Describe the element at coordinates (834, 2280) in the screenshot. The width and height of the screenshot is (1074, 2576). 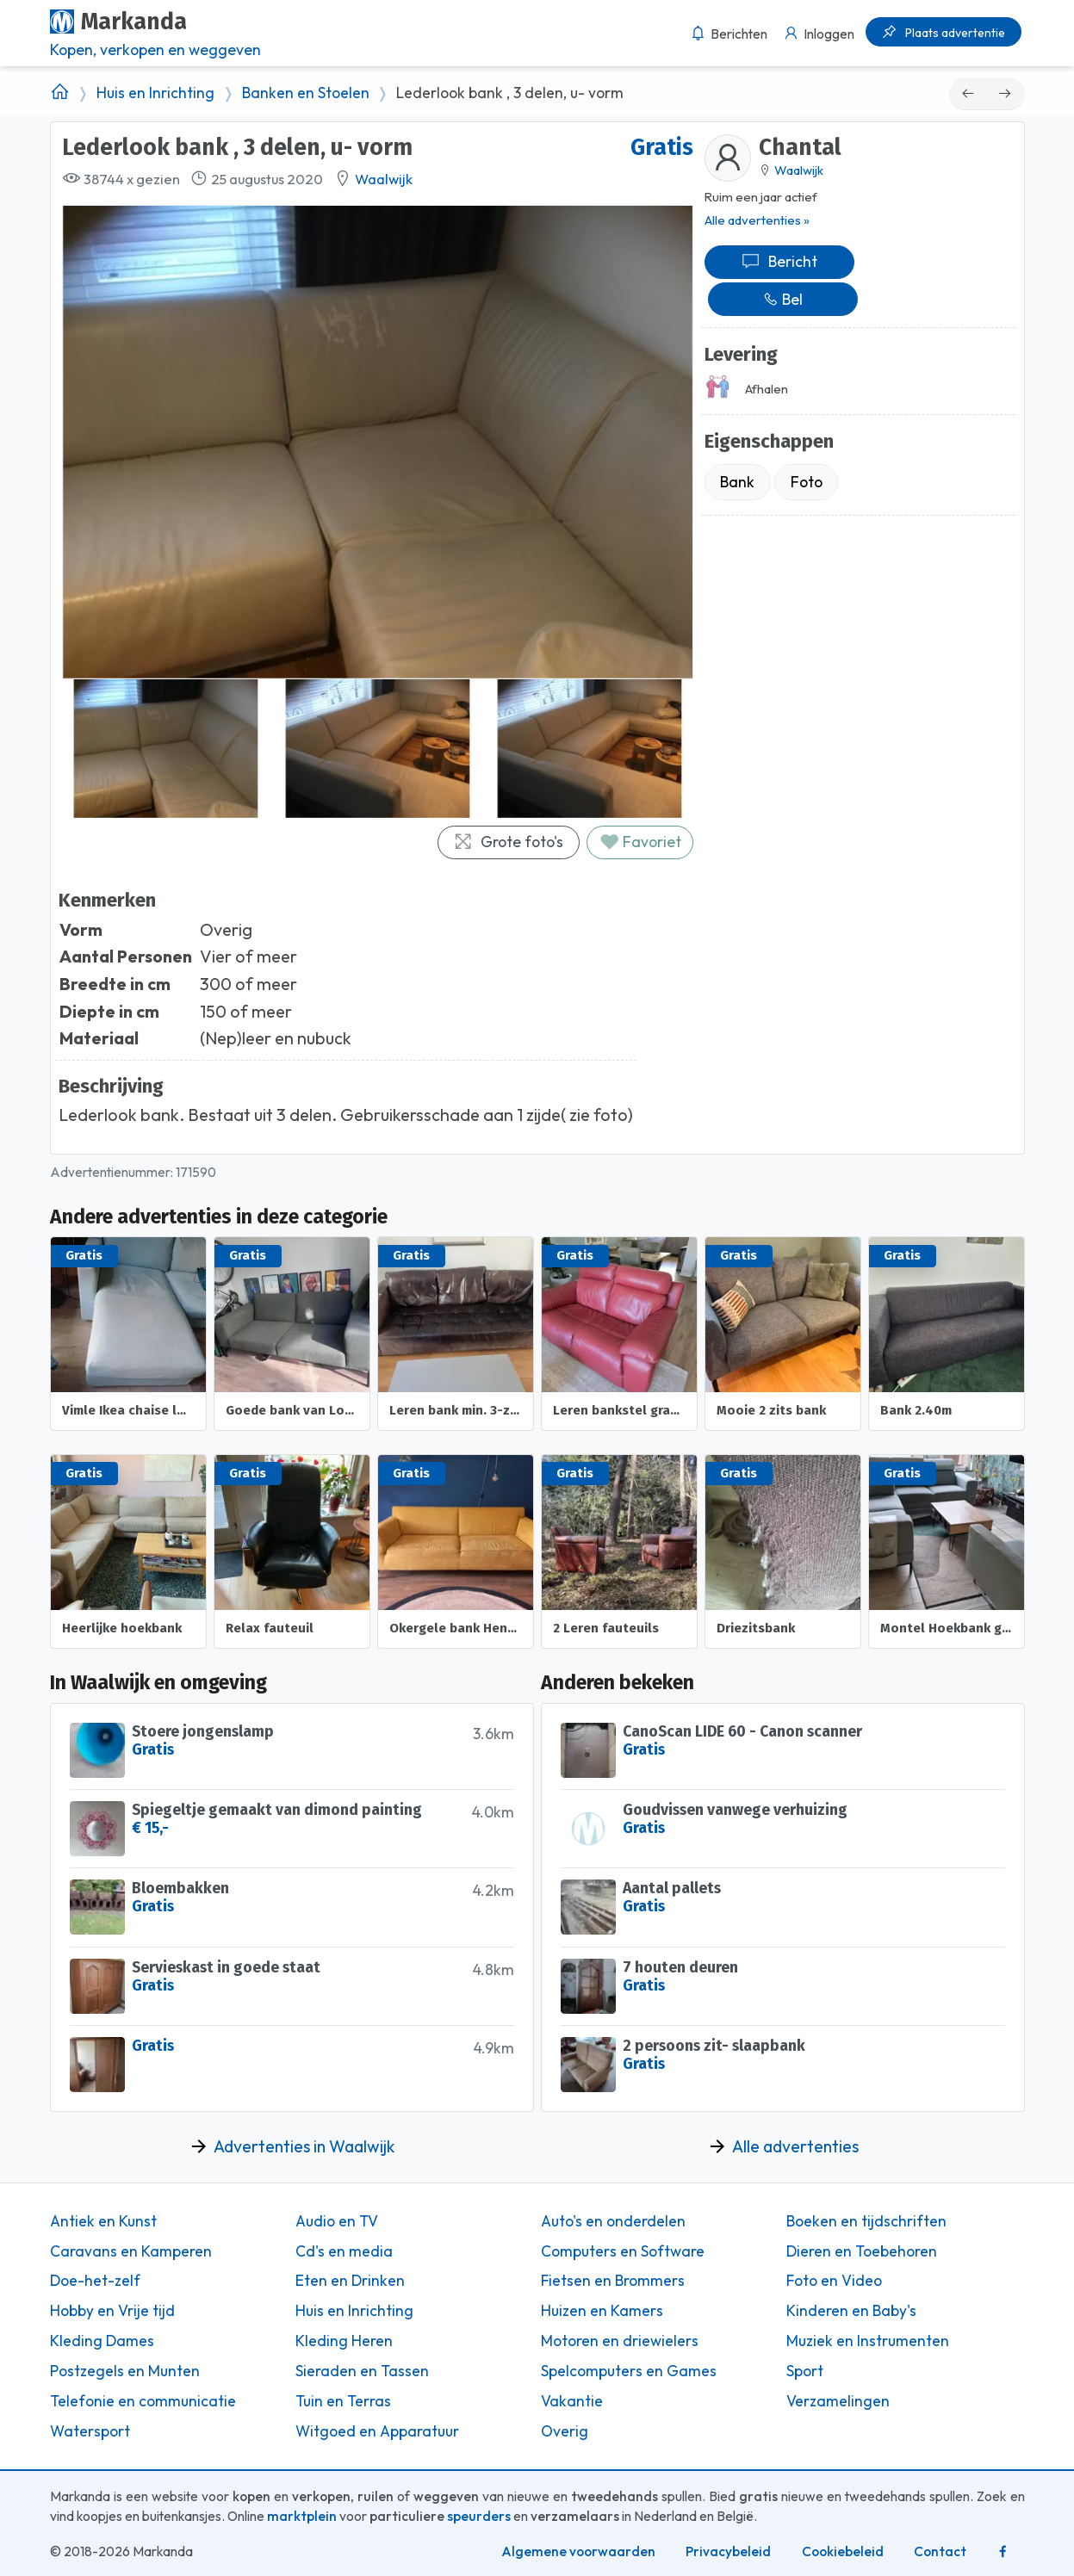
I see `Foto en Video` at that location.